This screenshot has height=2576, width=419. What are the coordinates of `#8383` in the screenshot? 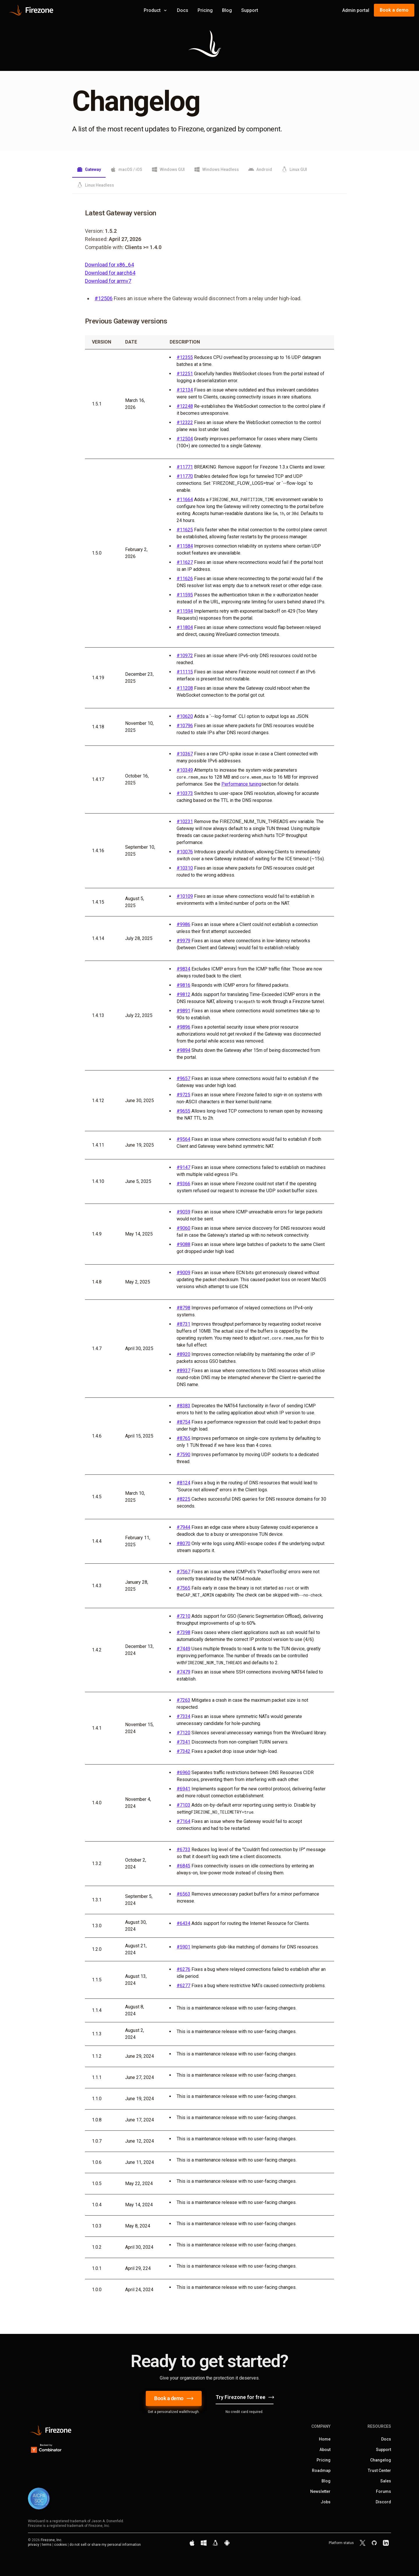 It's located at (183, 1405).